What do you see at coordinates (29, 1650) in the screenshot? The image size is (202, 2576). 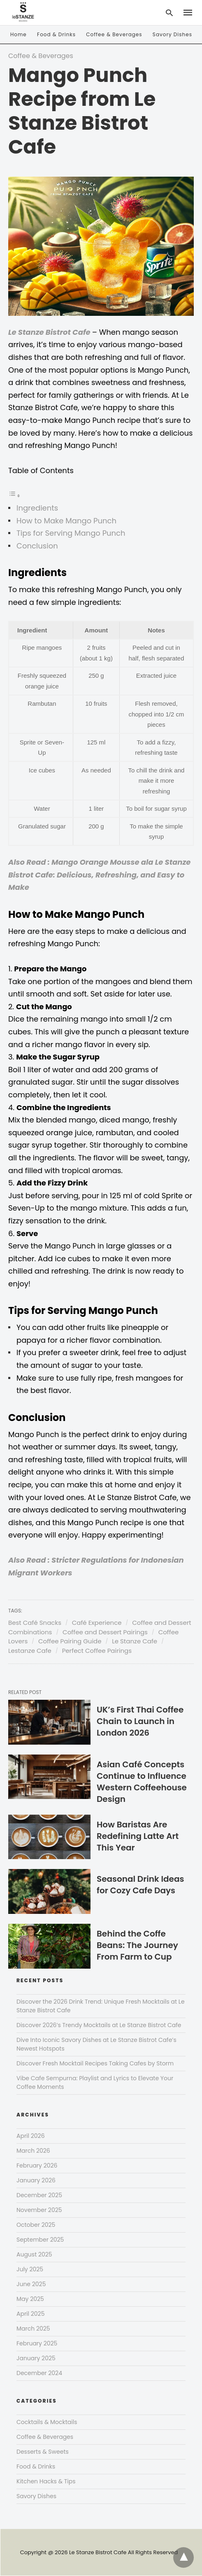 I see `Lestanze Cafe` at bounding box center [29, 1650].